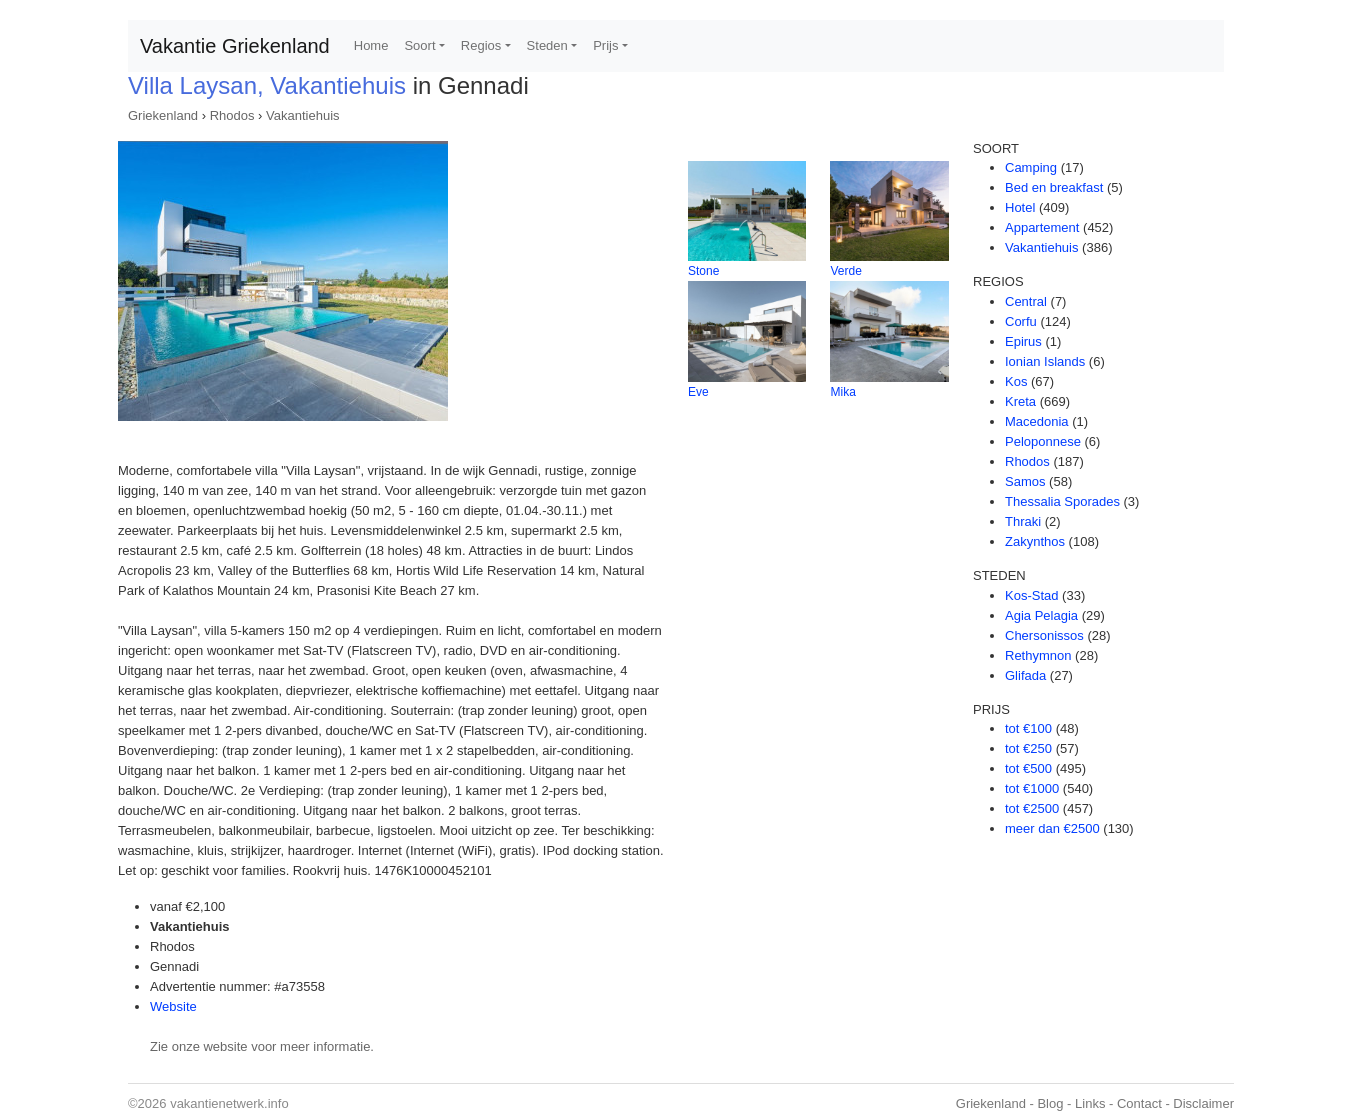 The height and width of the screenshot is (1114, 1352). Describe the element at coordinates (1038, 655) in the screenshot. I see `Rethymnon` at that location.